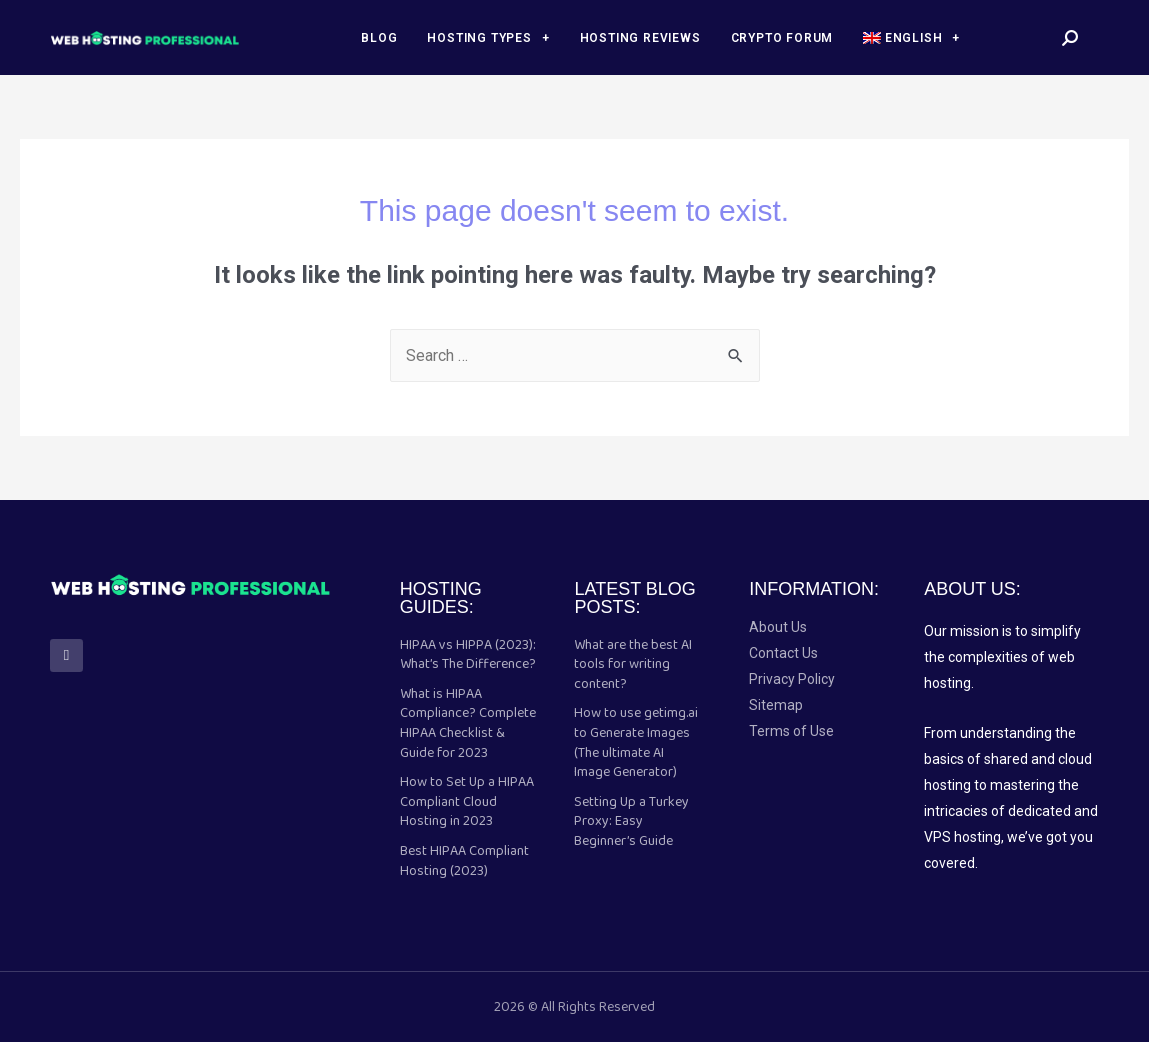  I want to click on Crypto forum, so click(782, 38).